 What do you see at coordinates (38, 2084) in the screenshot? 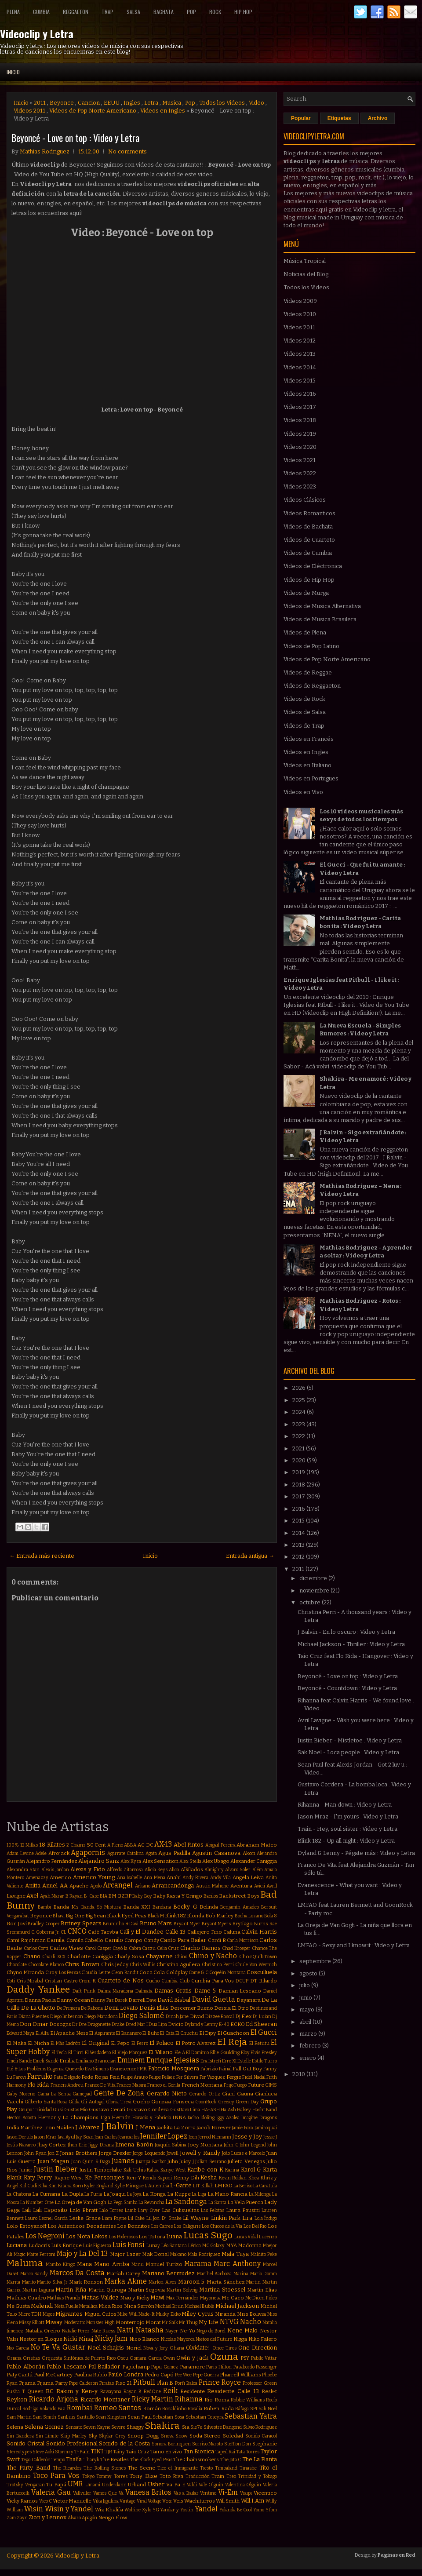
I see `Flo Rida` at bounding box center [38, 2084].